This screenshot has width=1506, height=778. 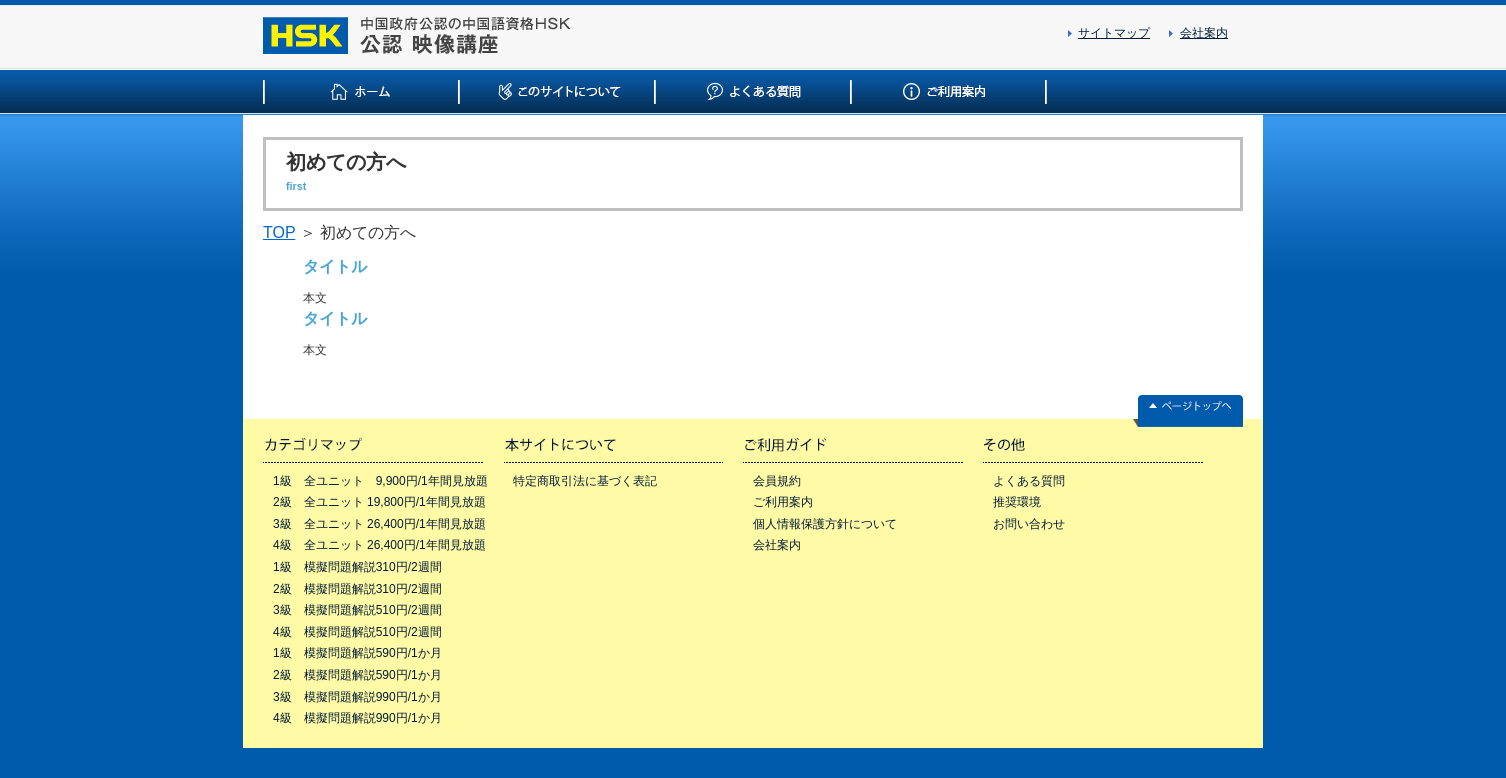 I want to click on 3級 全ユニット 26,400円/1年間見放題, so click(x=379, y=524).